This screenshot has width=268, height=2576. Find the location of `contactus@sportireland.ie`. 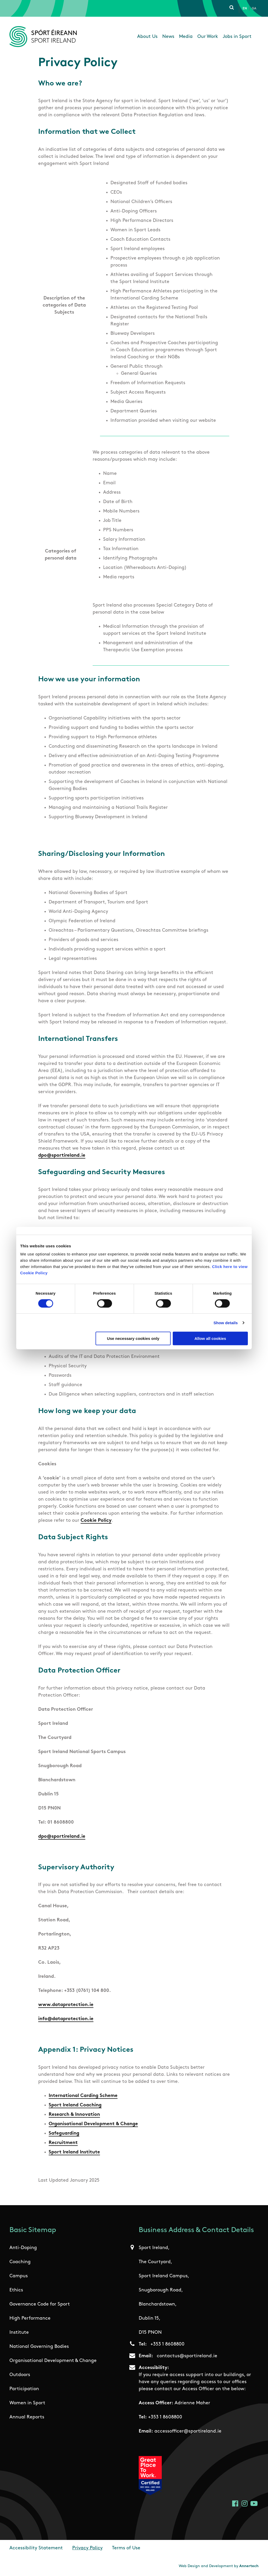

contactus@sportireland.ie is located at coordinates (187, 2356).